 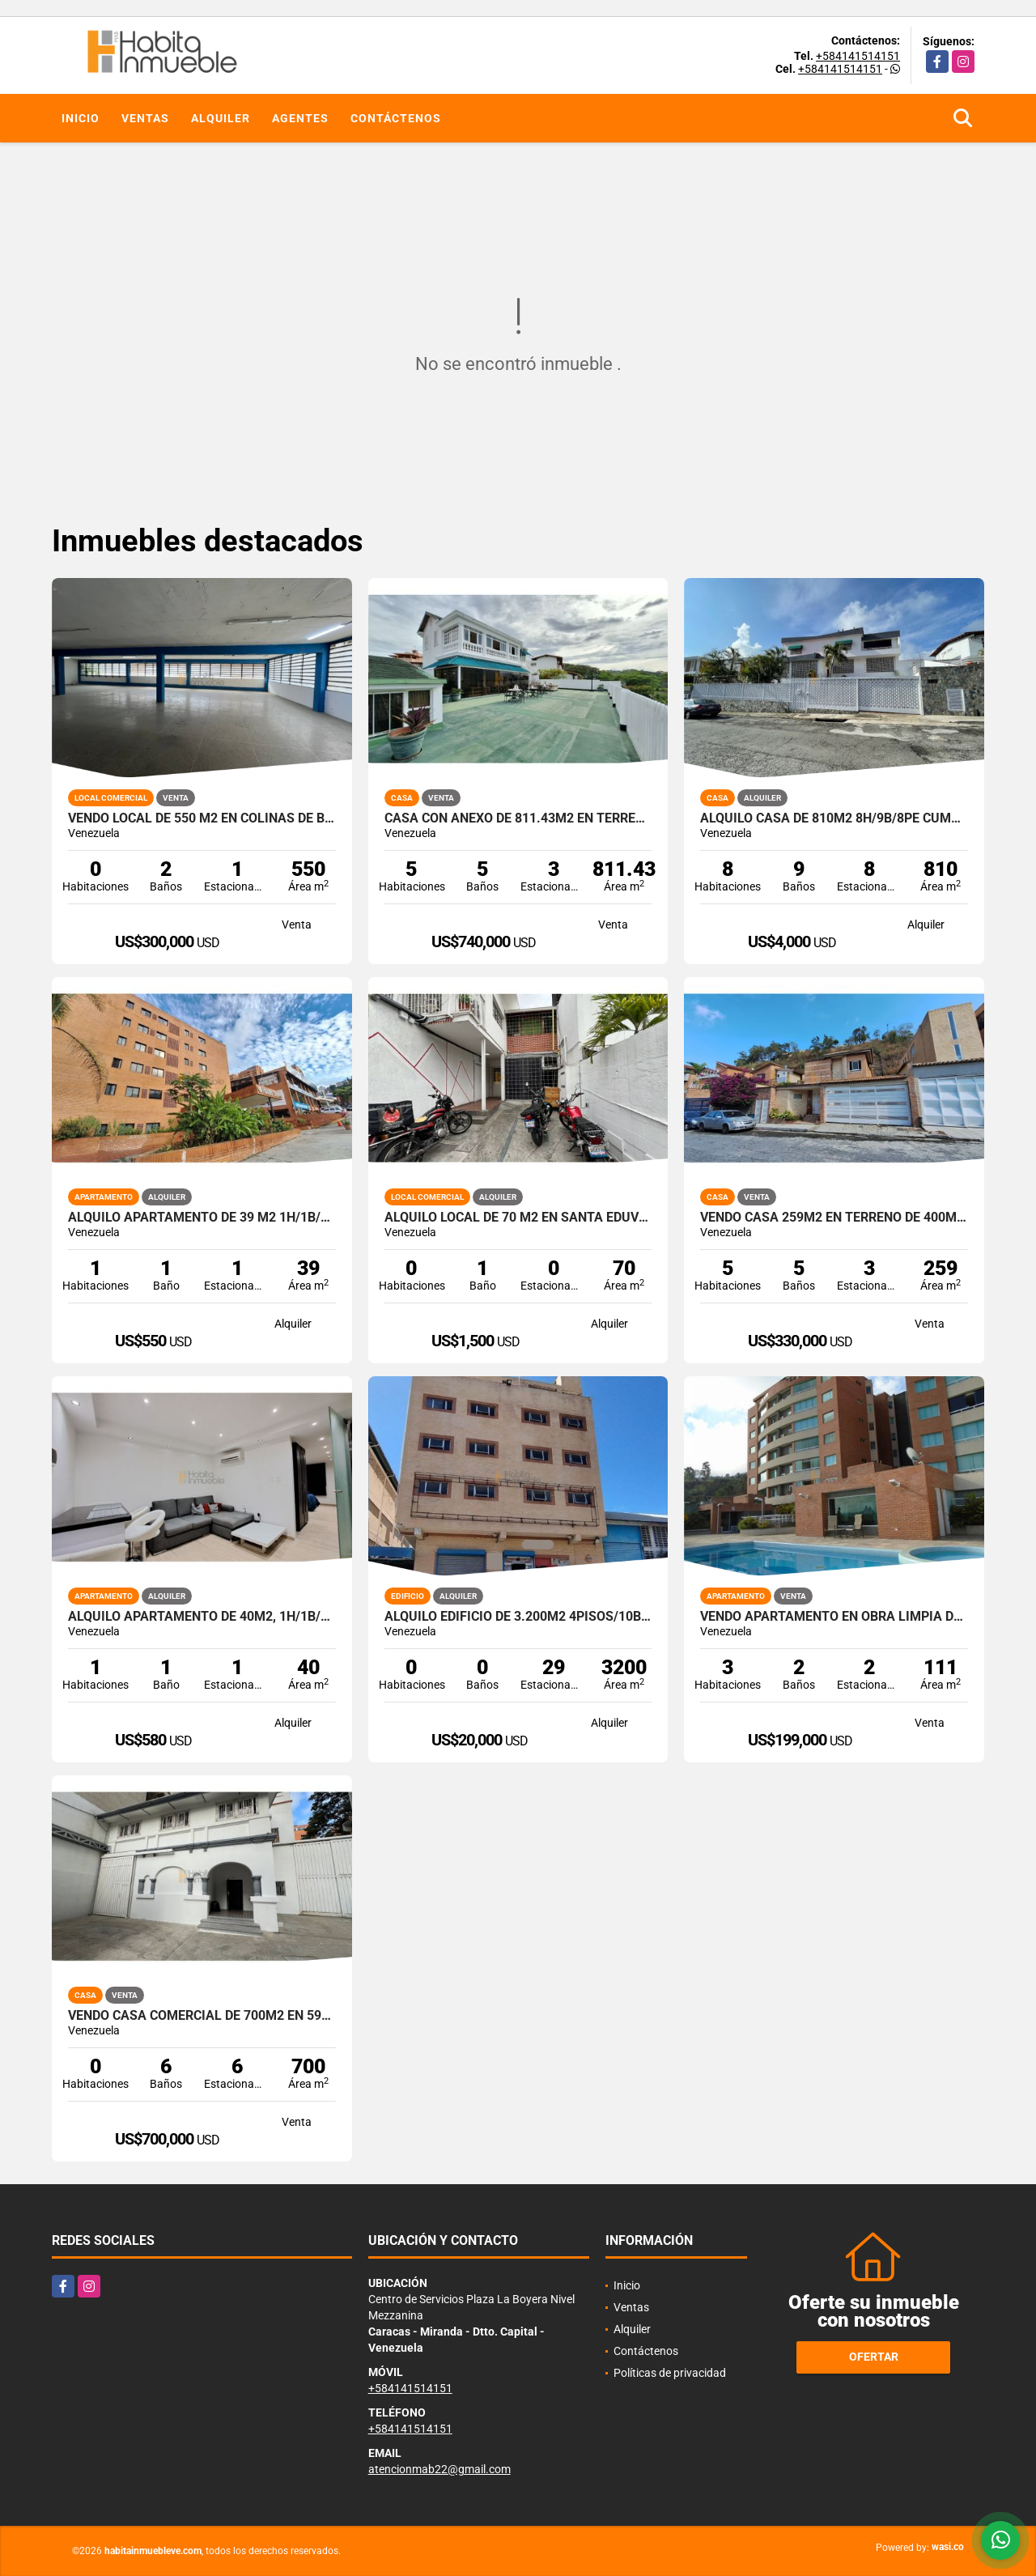 What do you see at coordinates (834, 818) in the screenshot?
I see `Alquilo casa de 810m2 8h/9b/8pe Cumbres de Curumo` at bounding box center [834, 818].